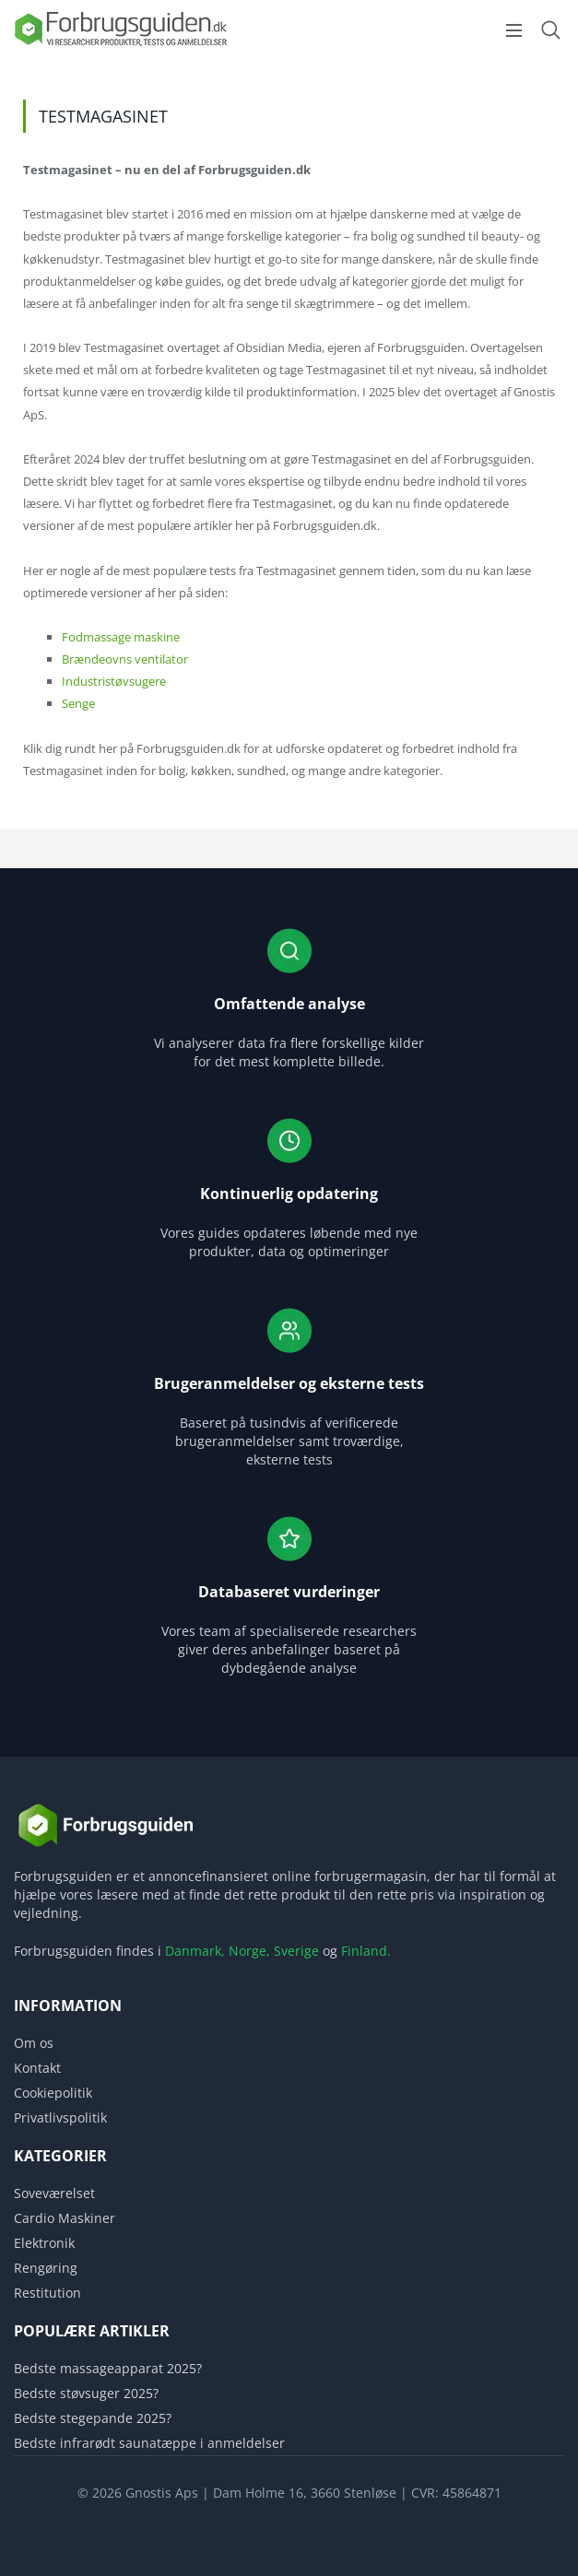  What do you see at coordinates (108, 2368) in the screenshot?
I see `Bedste massageapparat 2025?` at bounding box center [108, 2368].